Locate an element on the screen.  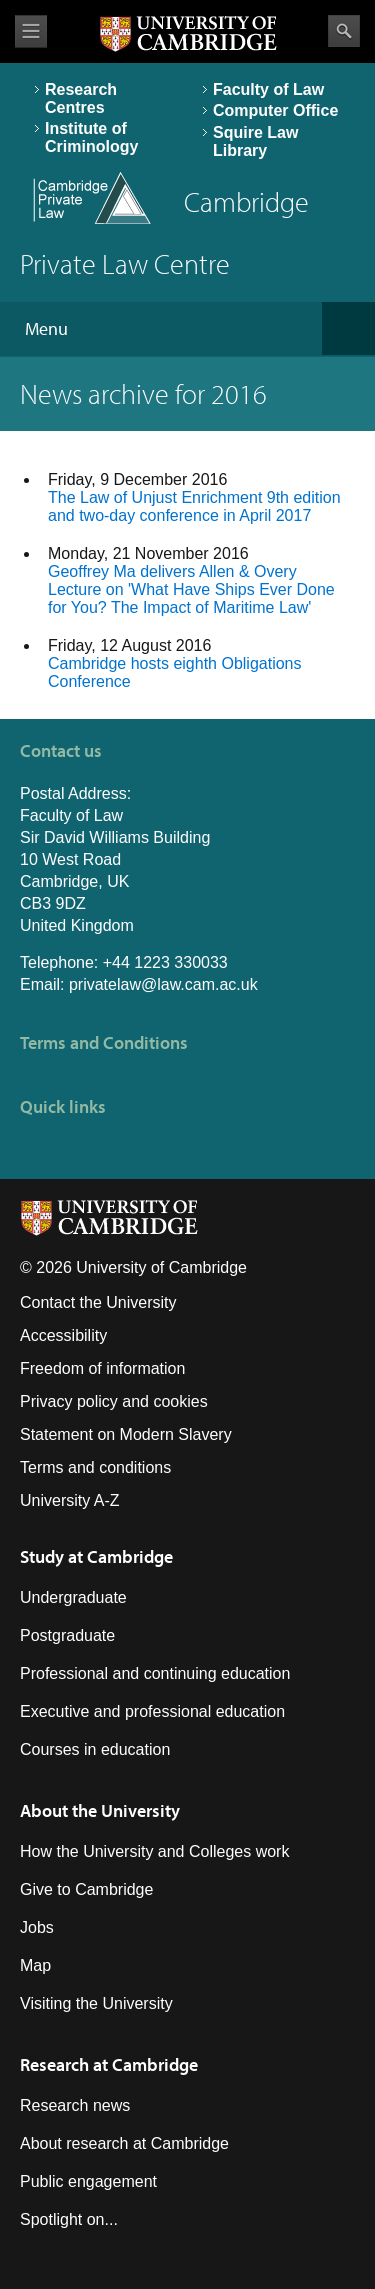
Executive and professional education is located at coordinates (152, 1711).